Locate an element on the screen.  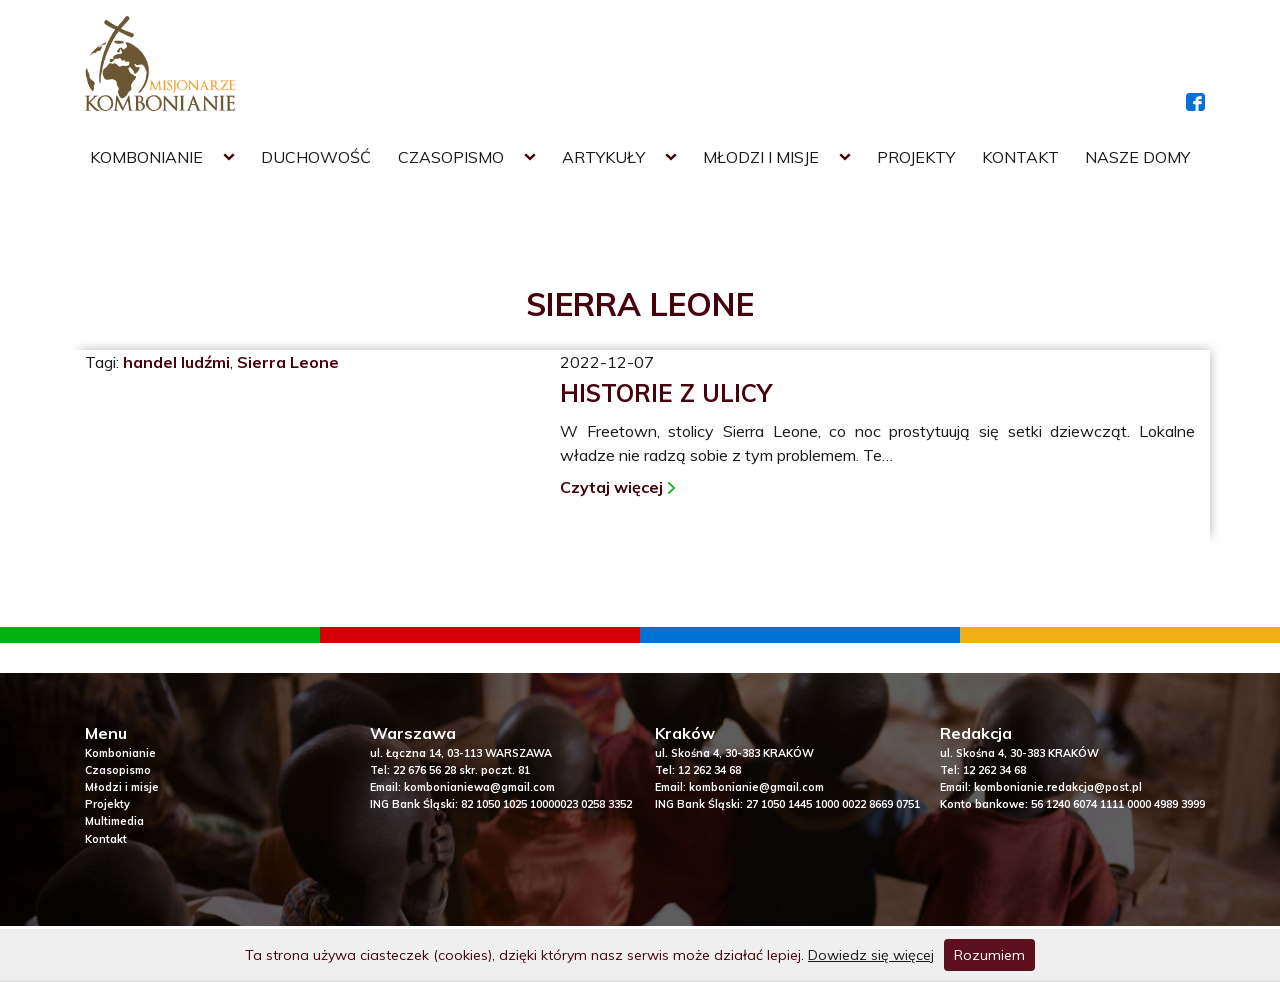
Kombonianie is located at coordinates (146, 157).